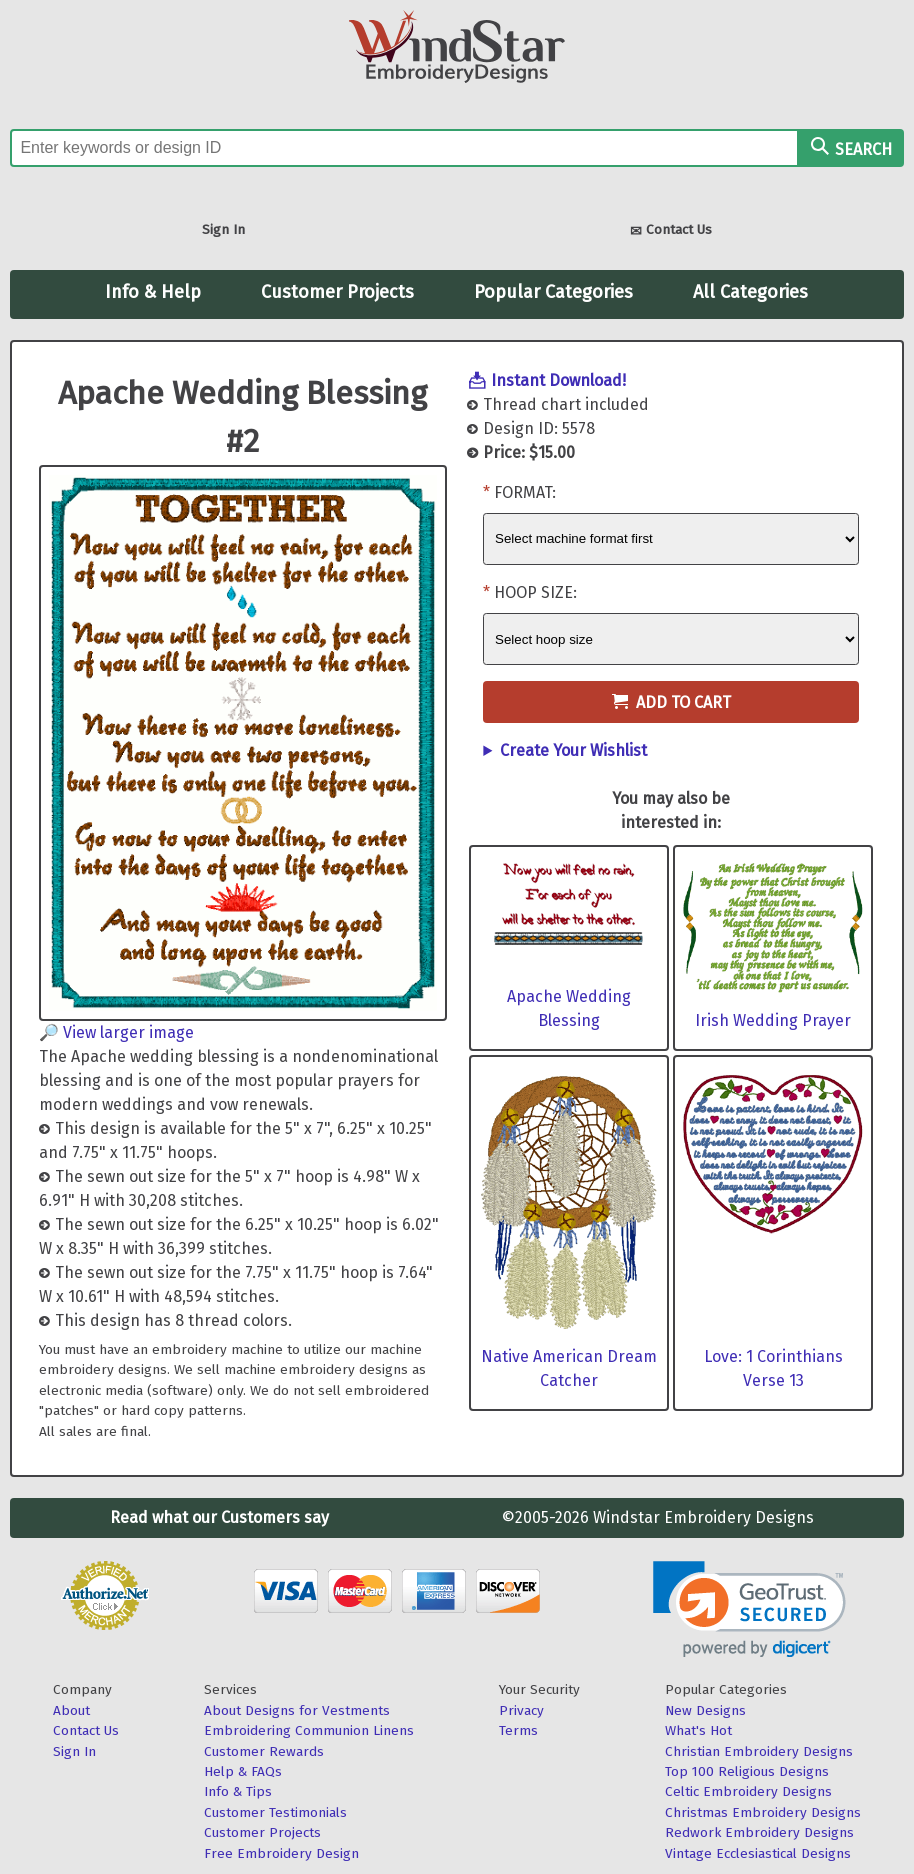 The height and width of the screenshot is (1874, 914). What do you see at coordinates (705, 1710) in the screenshot?
I see `New Designs` at bounding box center [705, 1710].